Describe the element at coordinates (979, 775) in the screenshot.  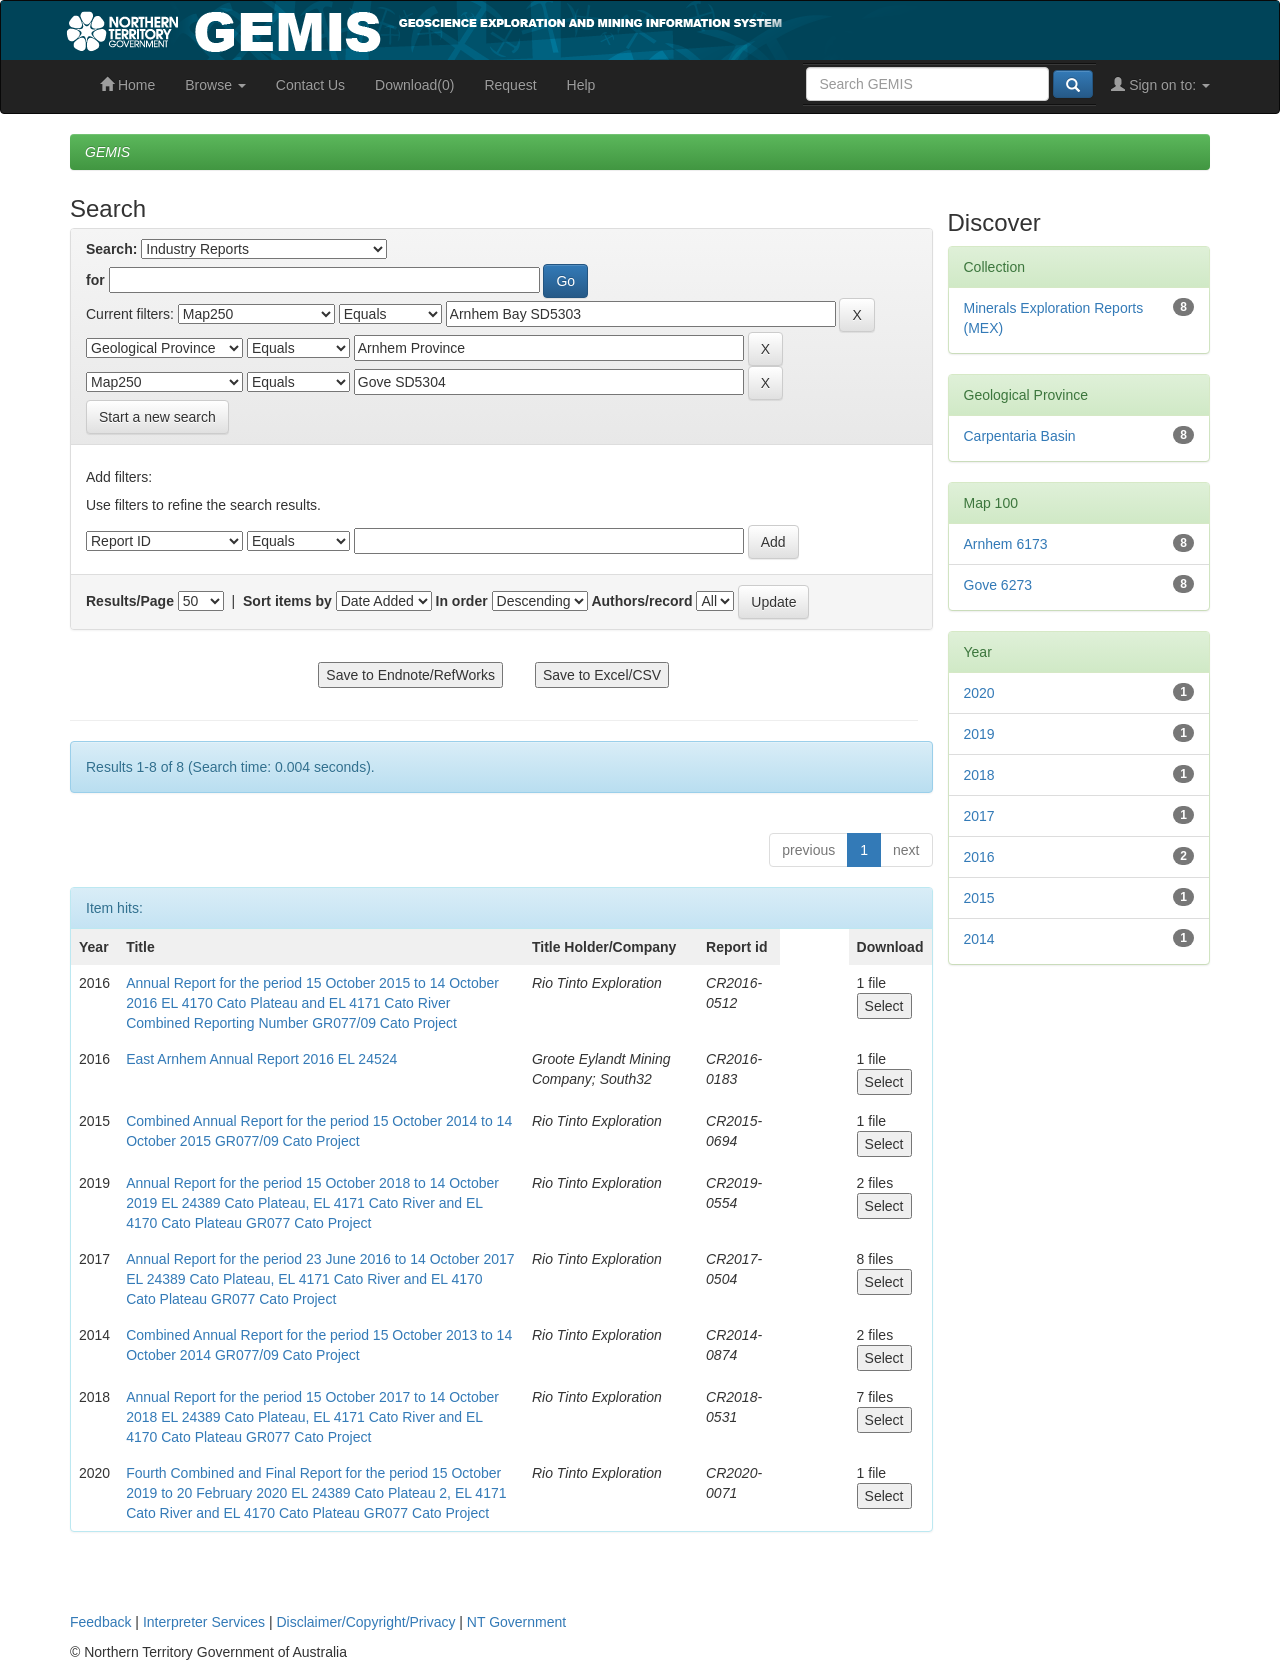
I see `2018` at that location.